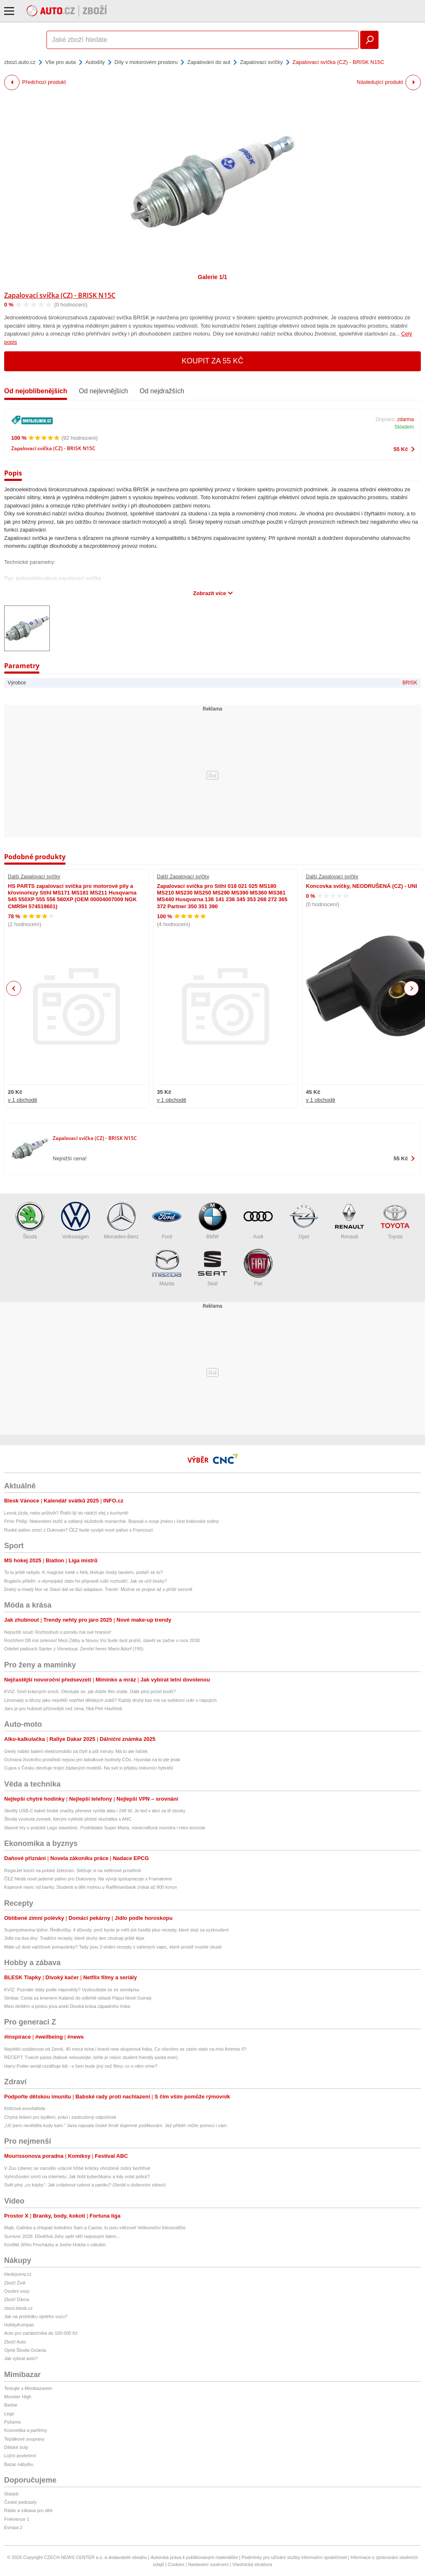 Image resolution: width=425 pixels, height=2576 pixels. What do you see at coordinates (258, 1221) in the screenshot?
I see `Audi` at bounding box center [258, 1221].